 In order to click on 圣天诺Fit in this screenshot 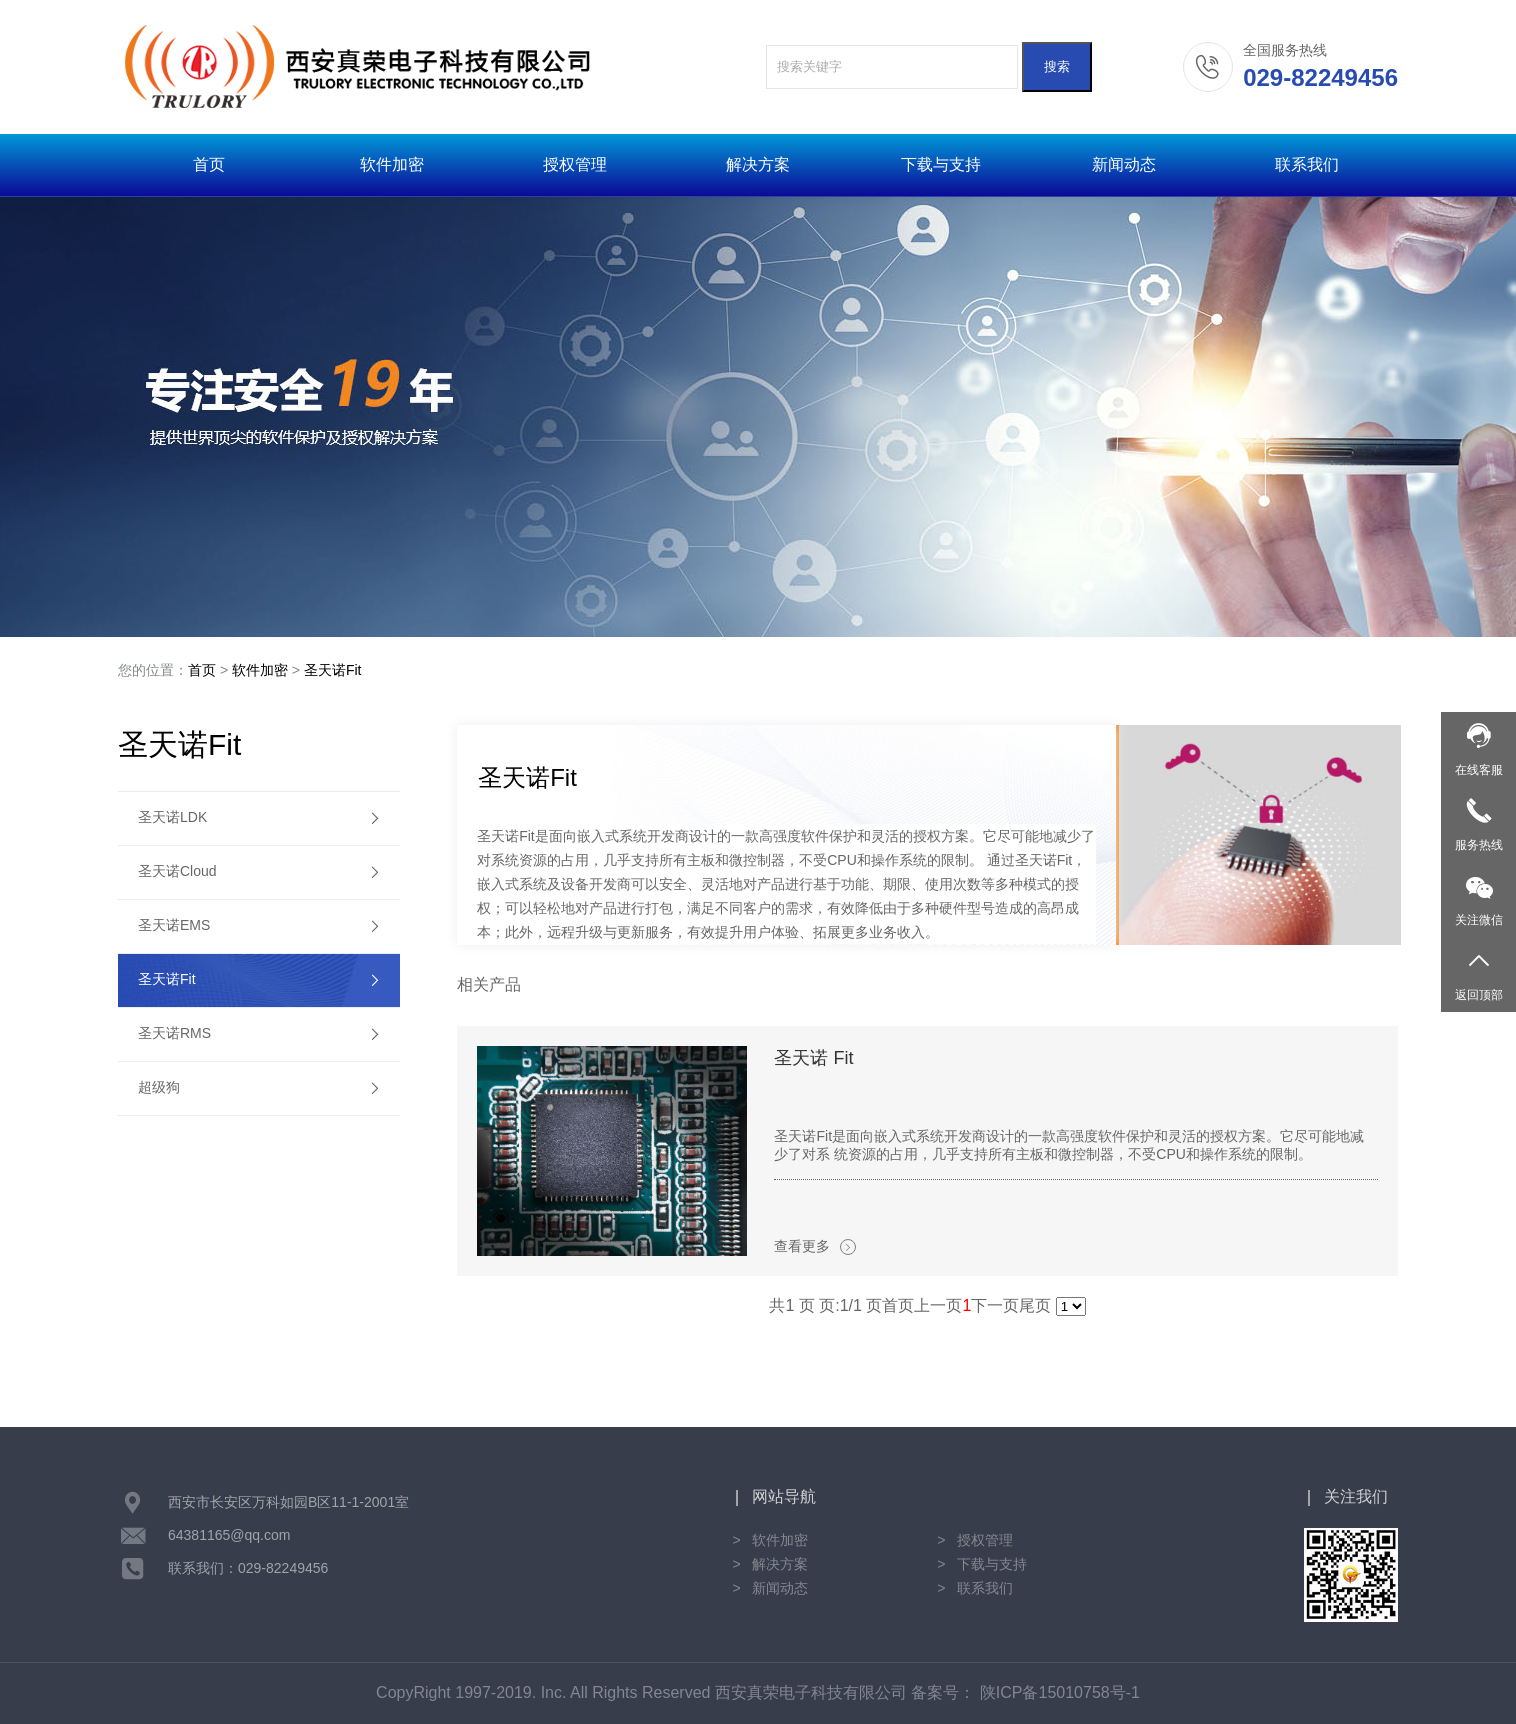, I will do `click(333, 670)`.